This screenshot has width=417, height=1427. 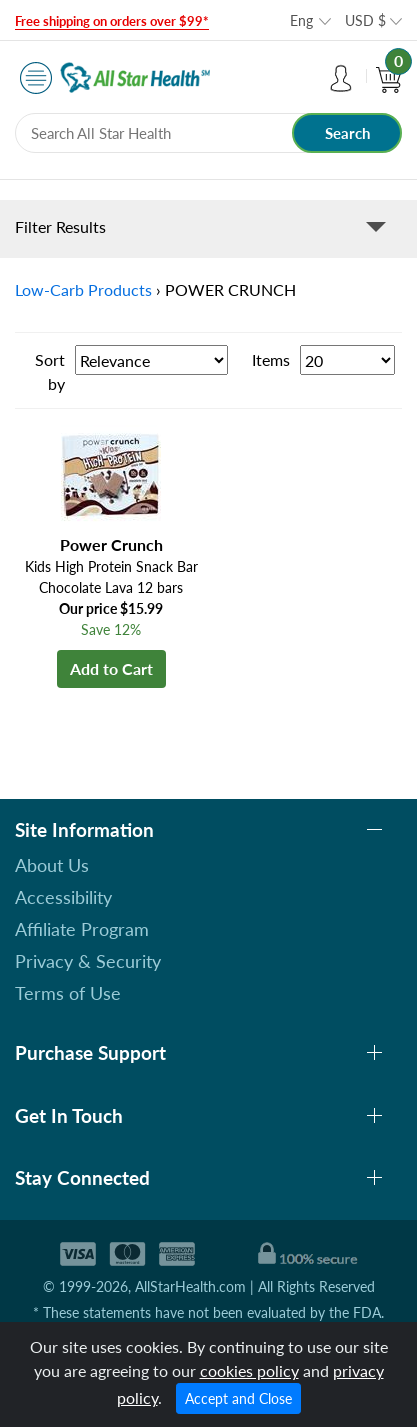 I want to click on Affiliate Program, so click(x=82, y=929).